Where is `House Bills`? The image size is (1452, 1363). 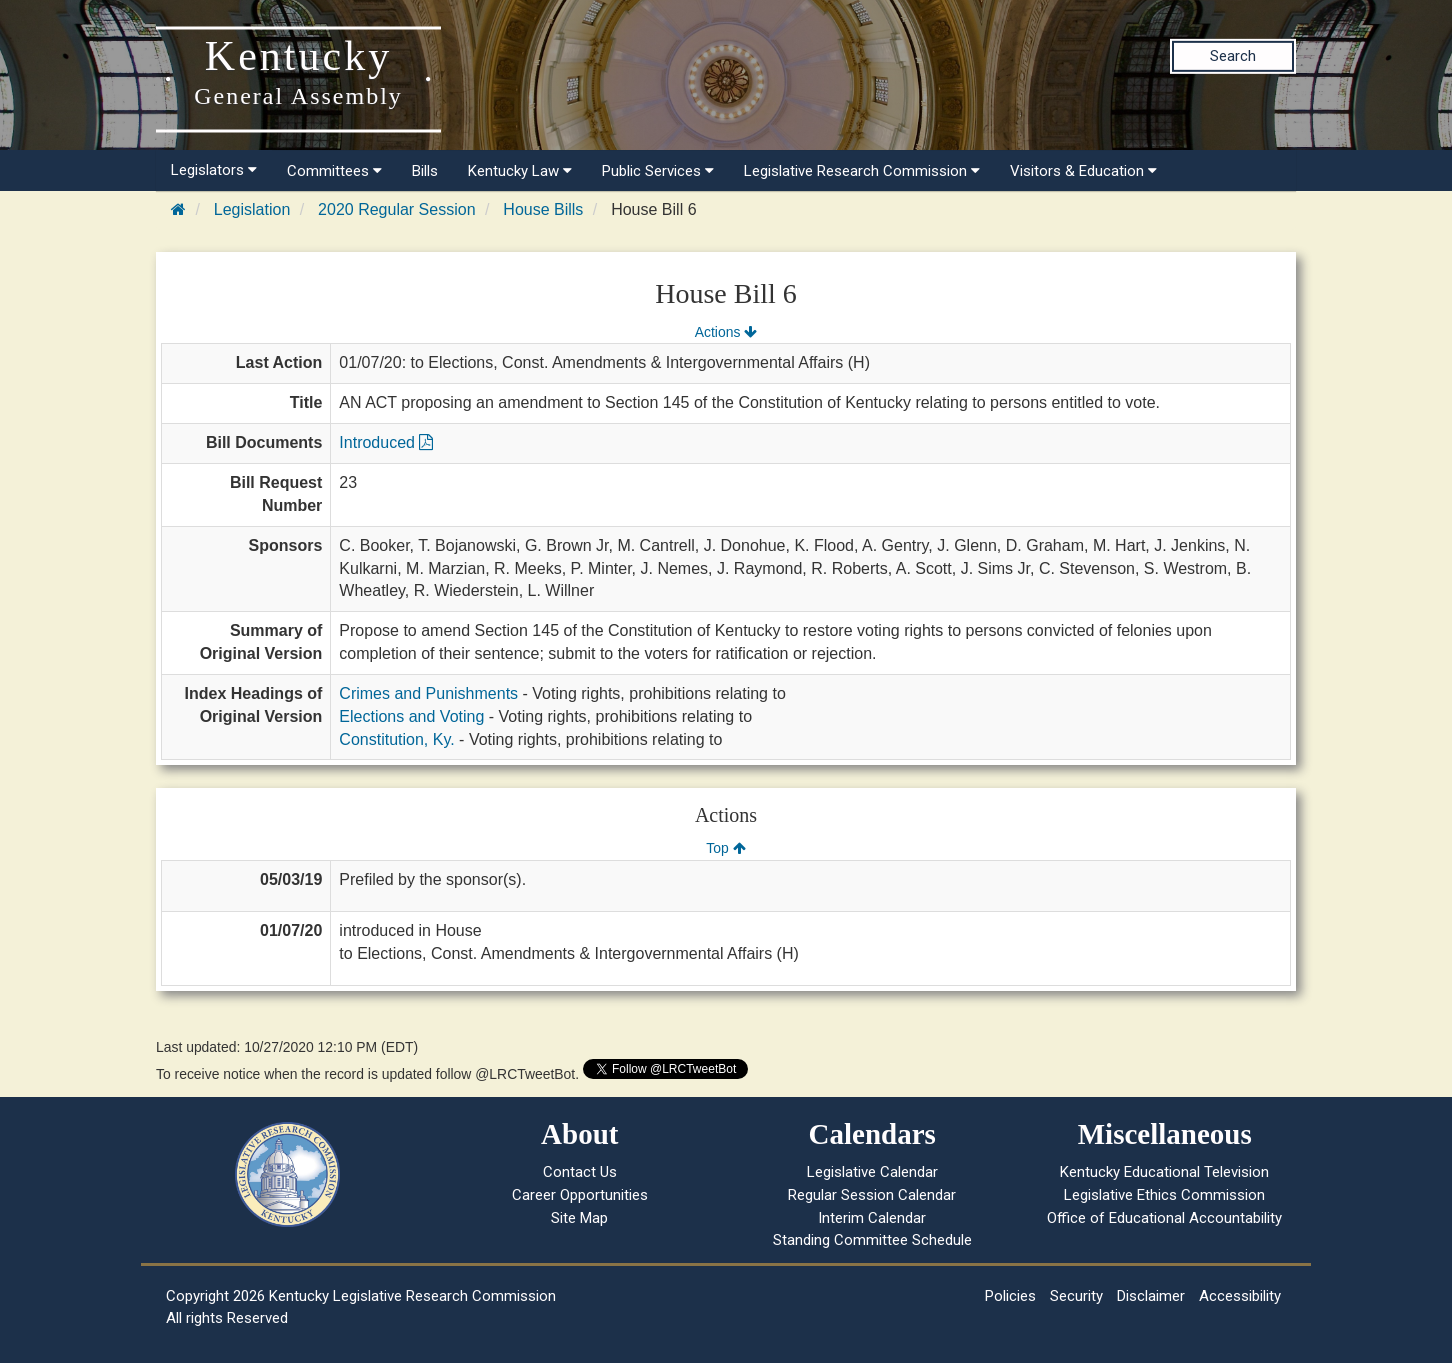 House Bills is located at coordinates (543, 209).